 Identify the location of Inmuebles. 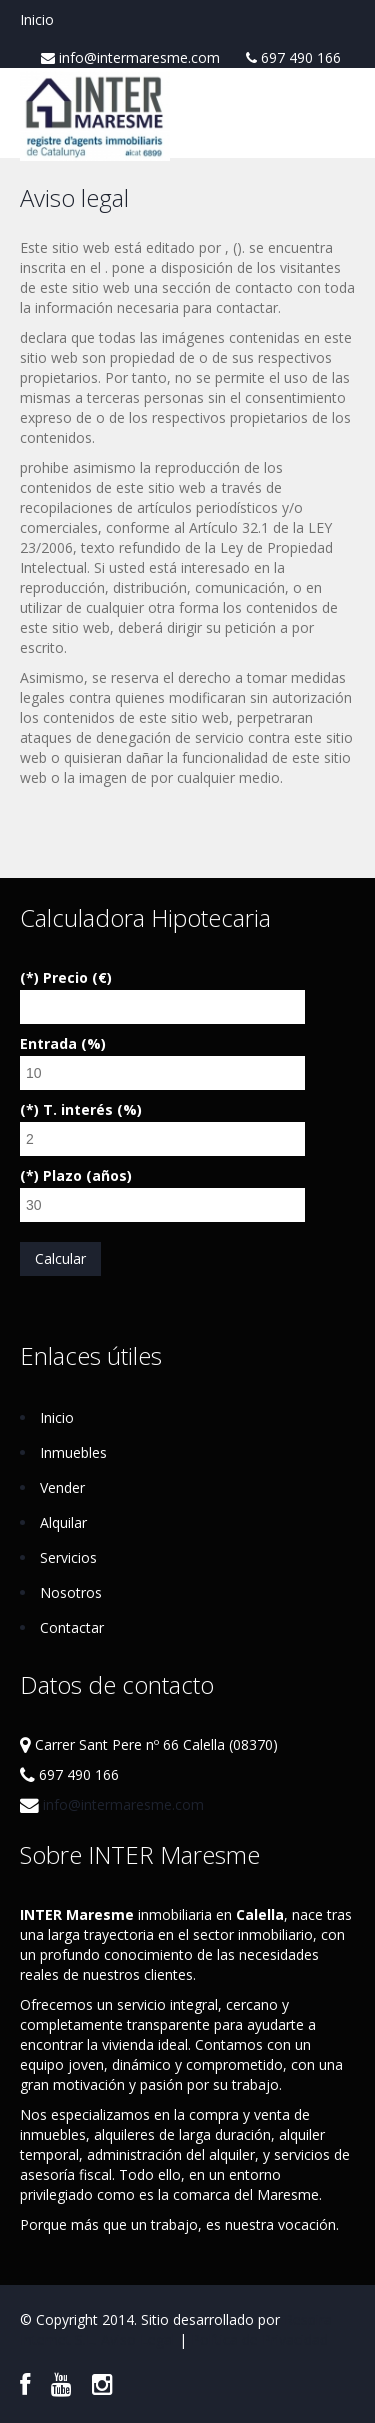
(73, 1452).